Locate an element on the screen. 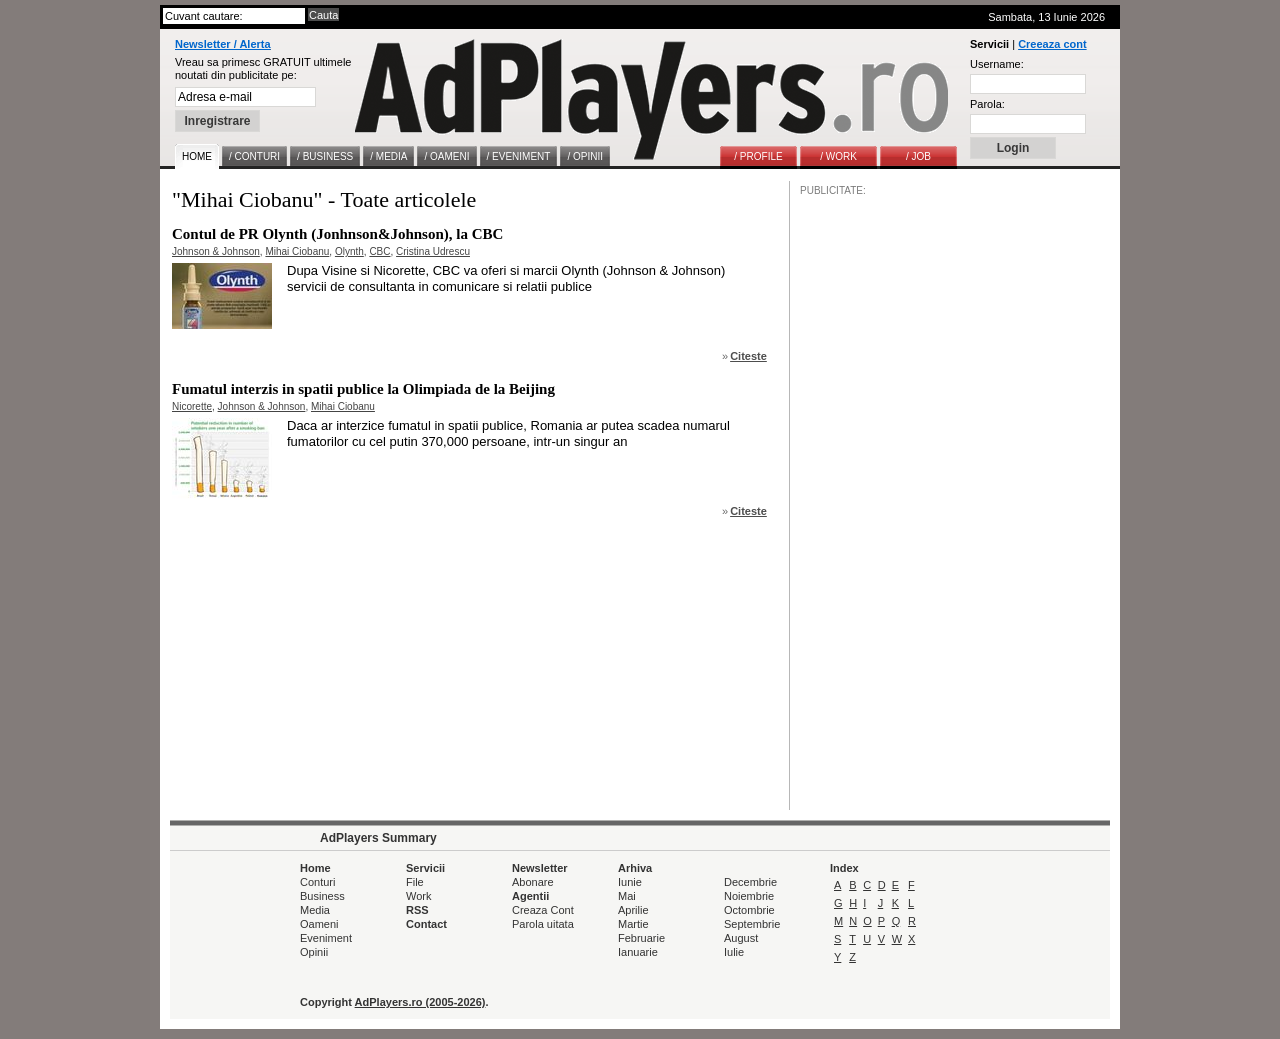  File is located at coordinates (415, 882).